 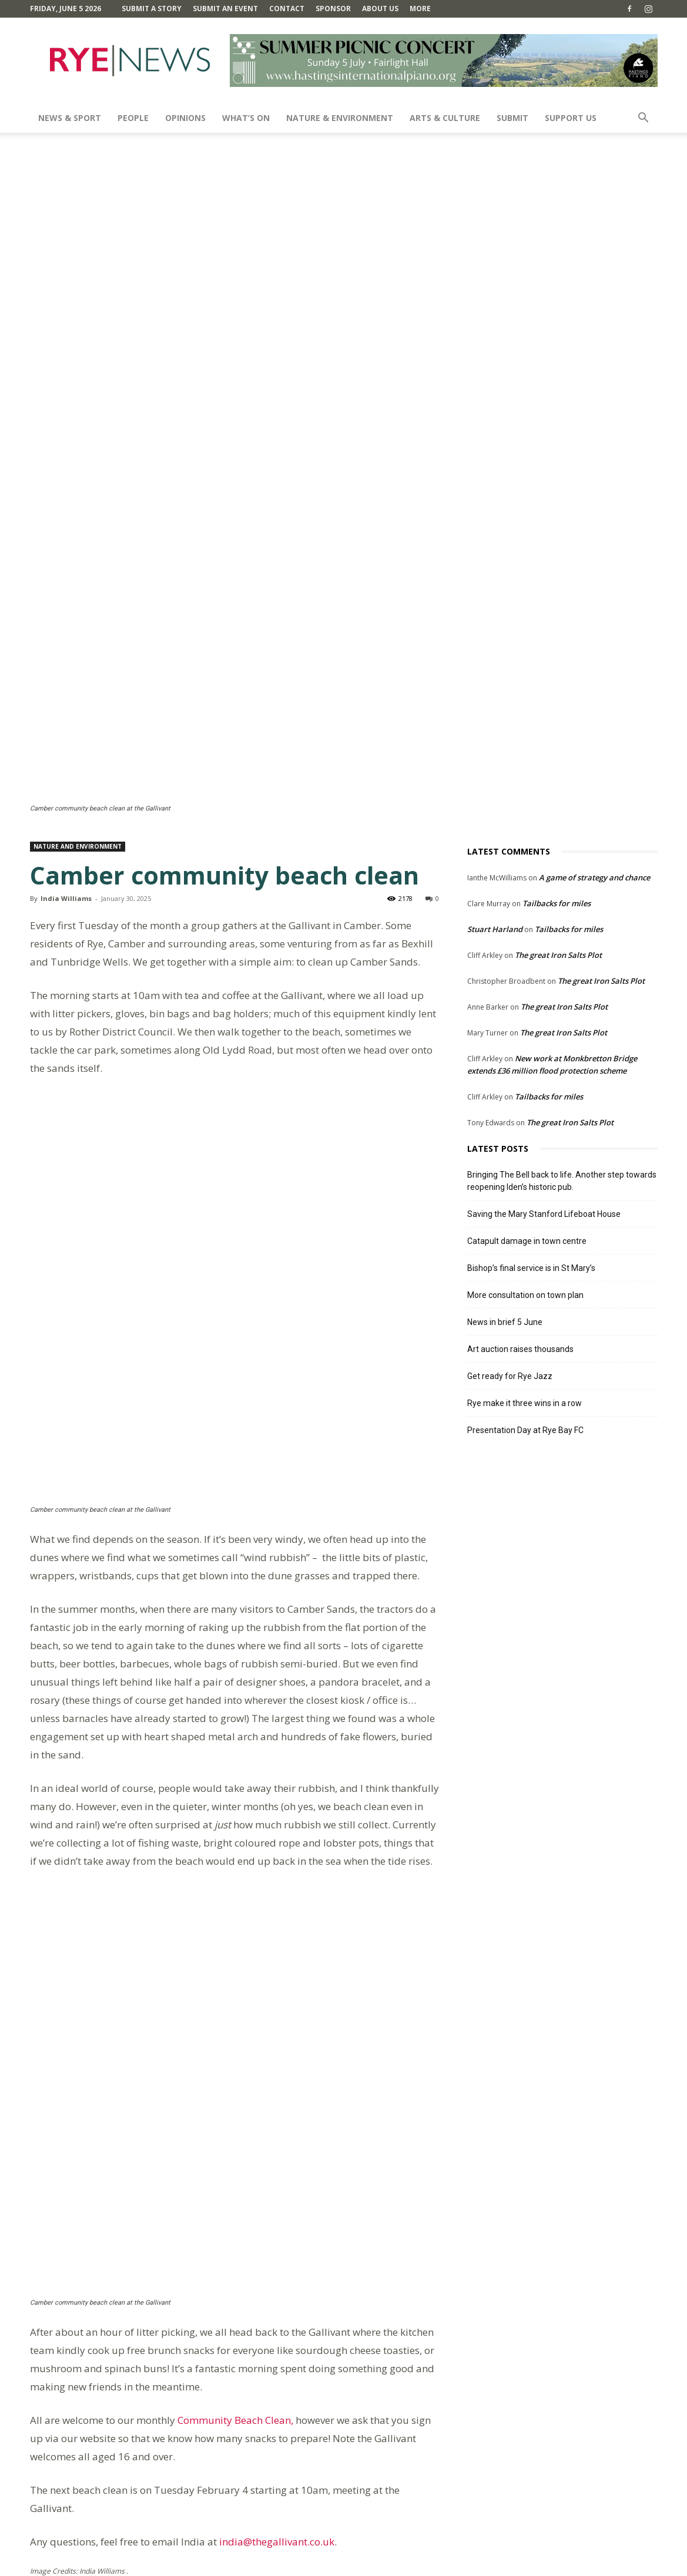 I want to click on India Williams, so click(x=66, y=634).